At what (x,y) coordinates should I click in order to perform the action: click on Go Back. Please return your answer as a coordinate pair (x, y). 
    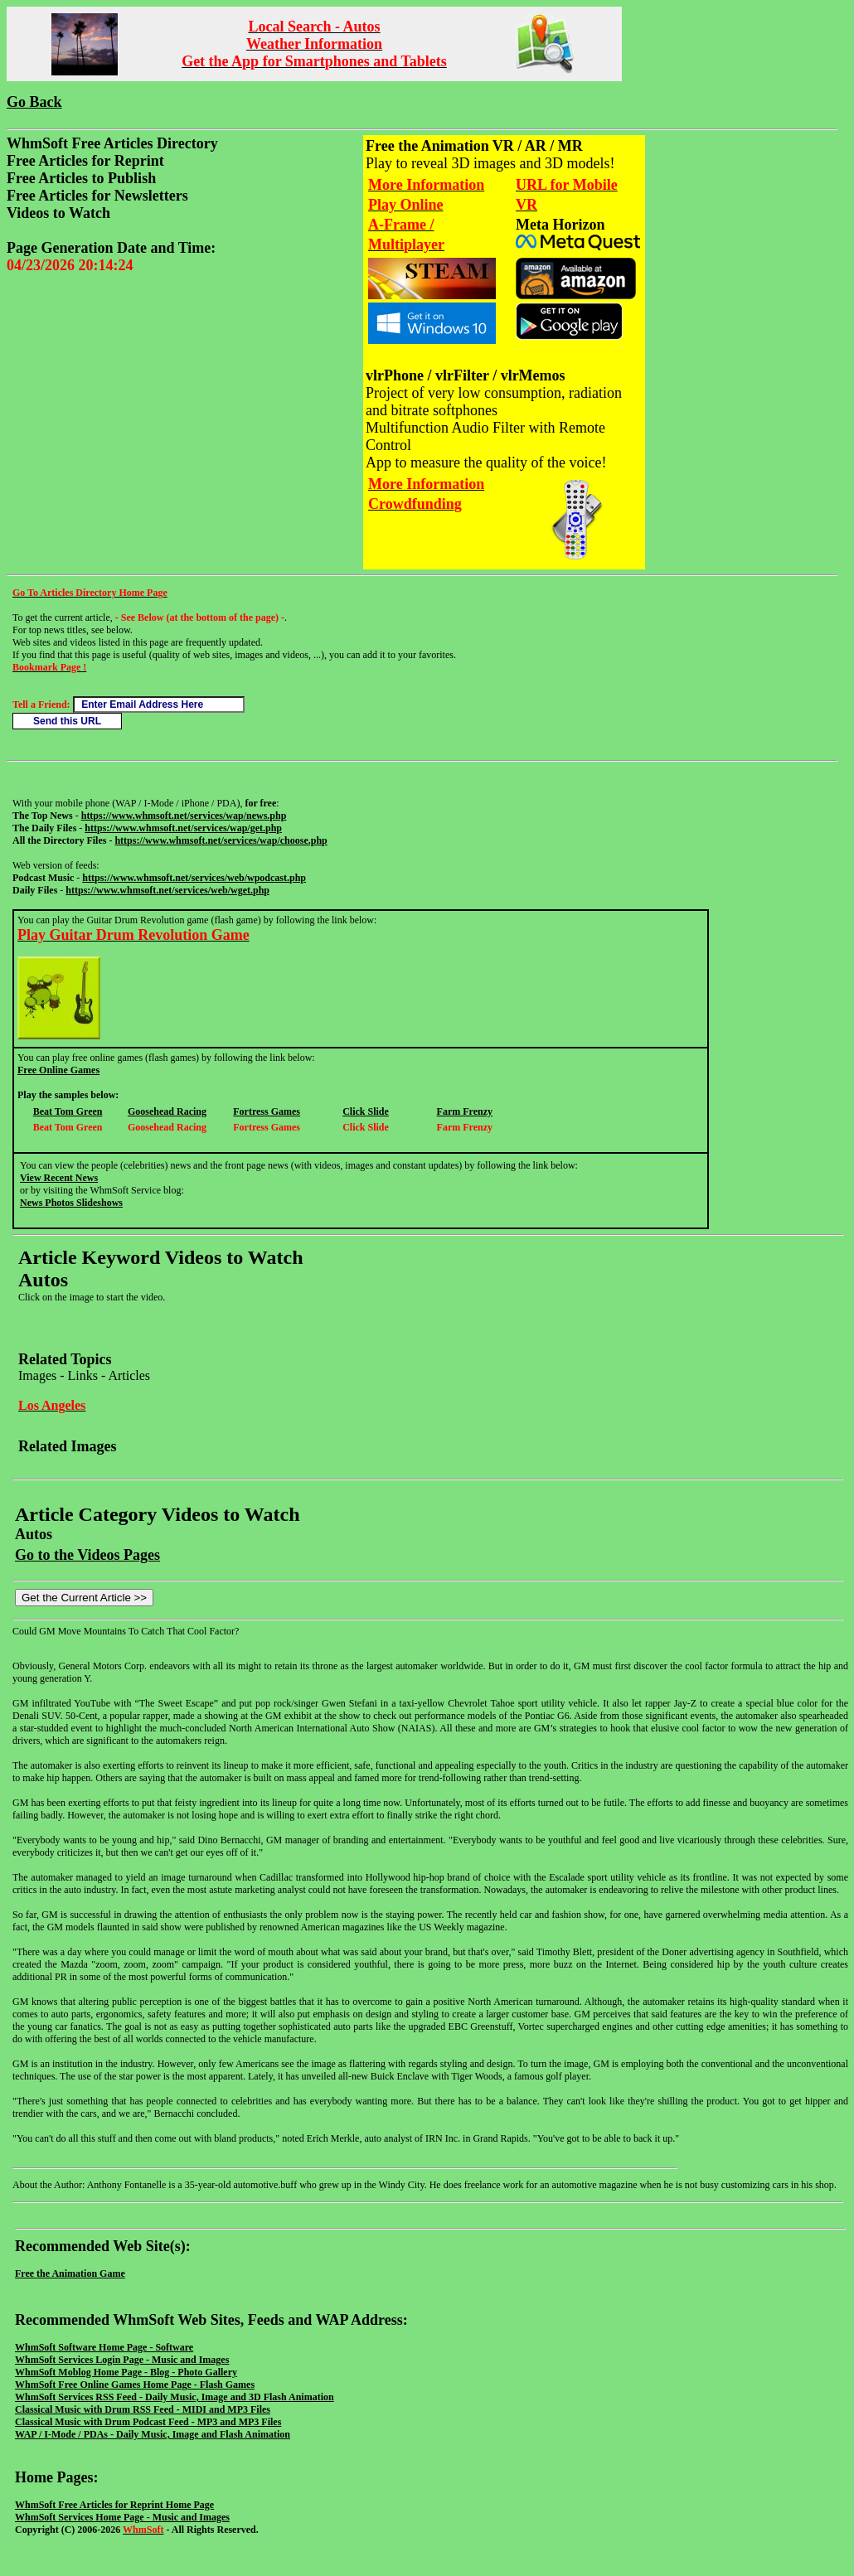
    Looking at the image, I should click on (34, 102).